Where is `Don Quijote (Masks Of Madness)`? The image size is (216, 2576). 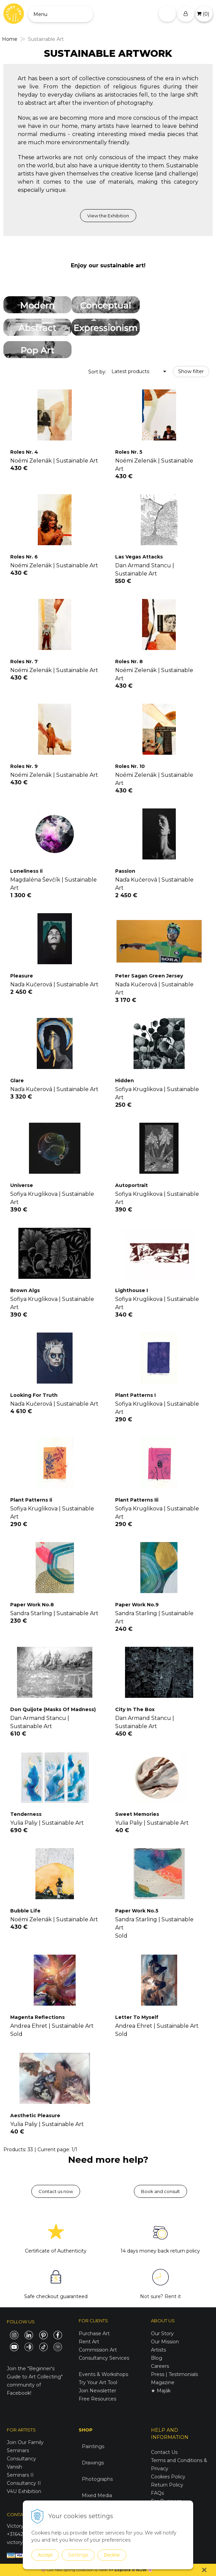
Don Quijote (Masks Of Madness) is located at coordinates (53, 1709).